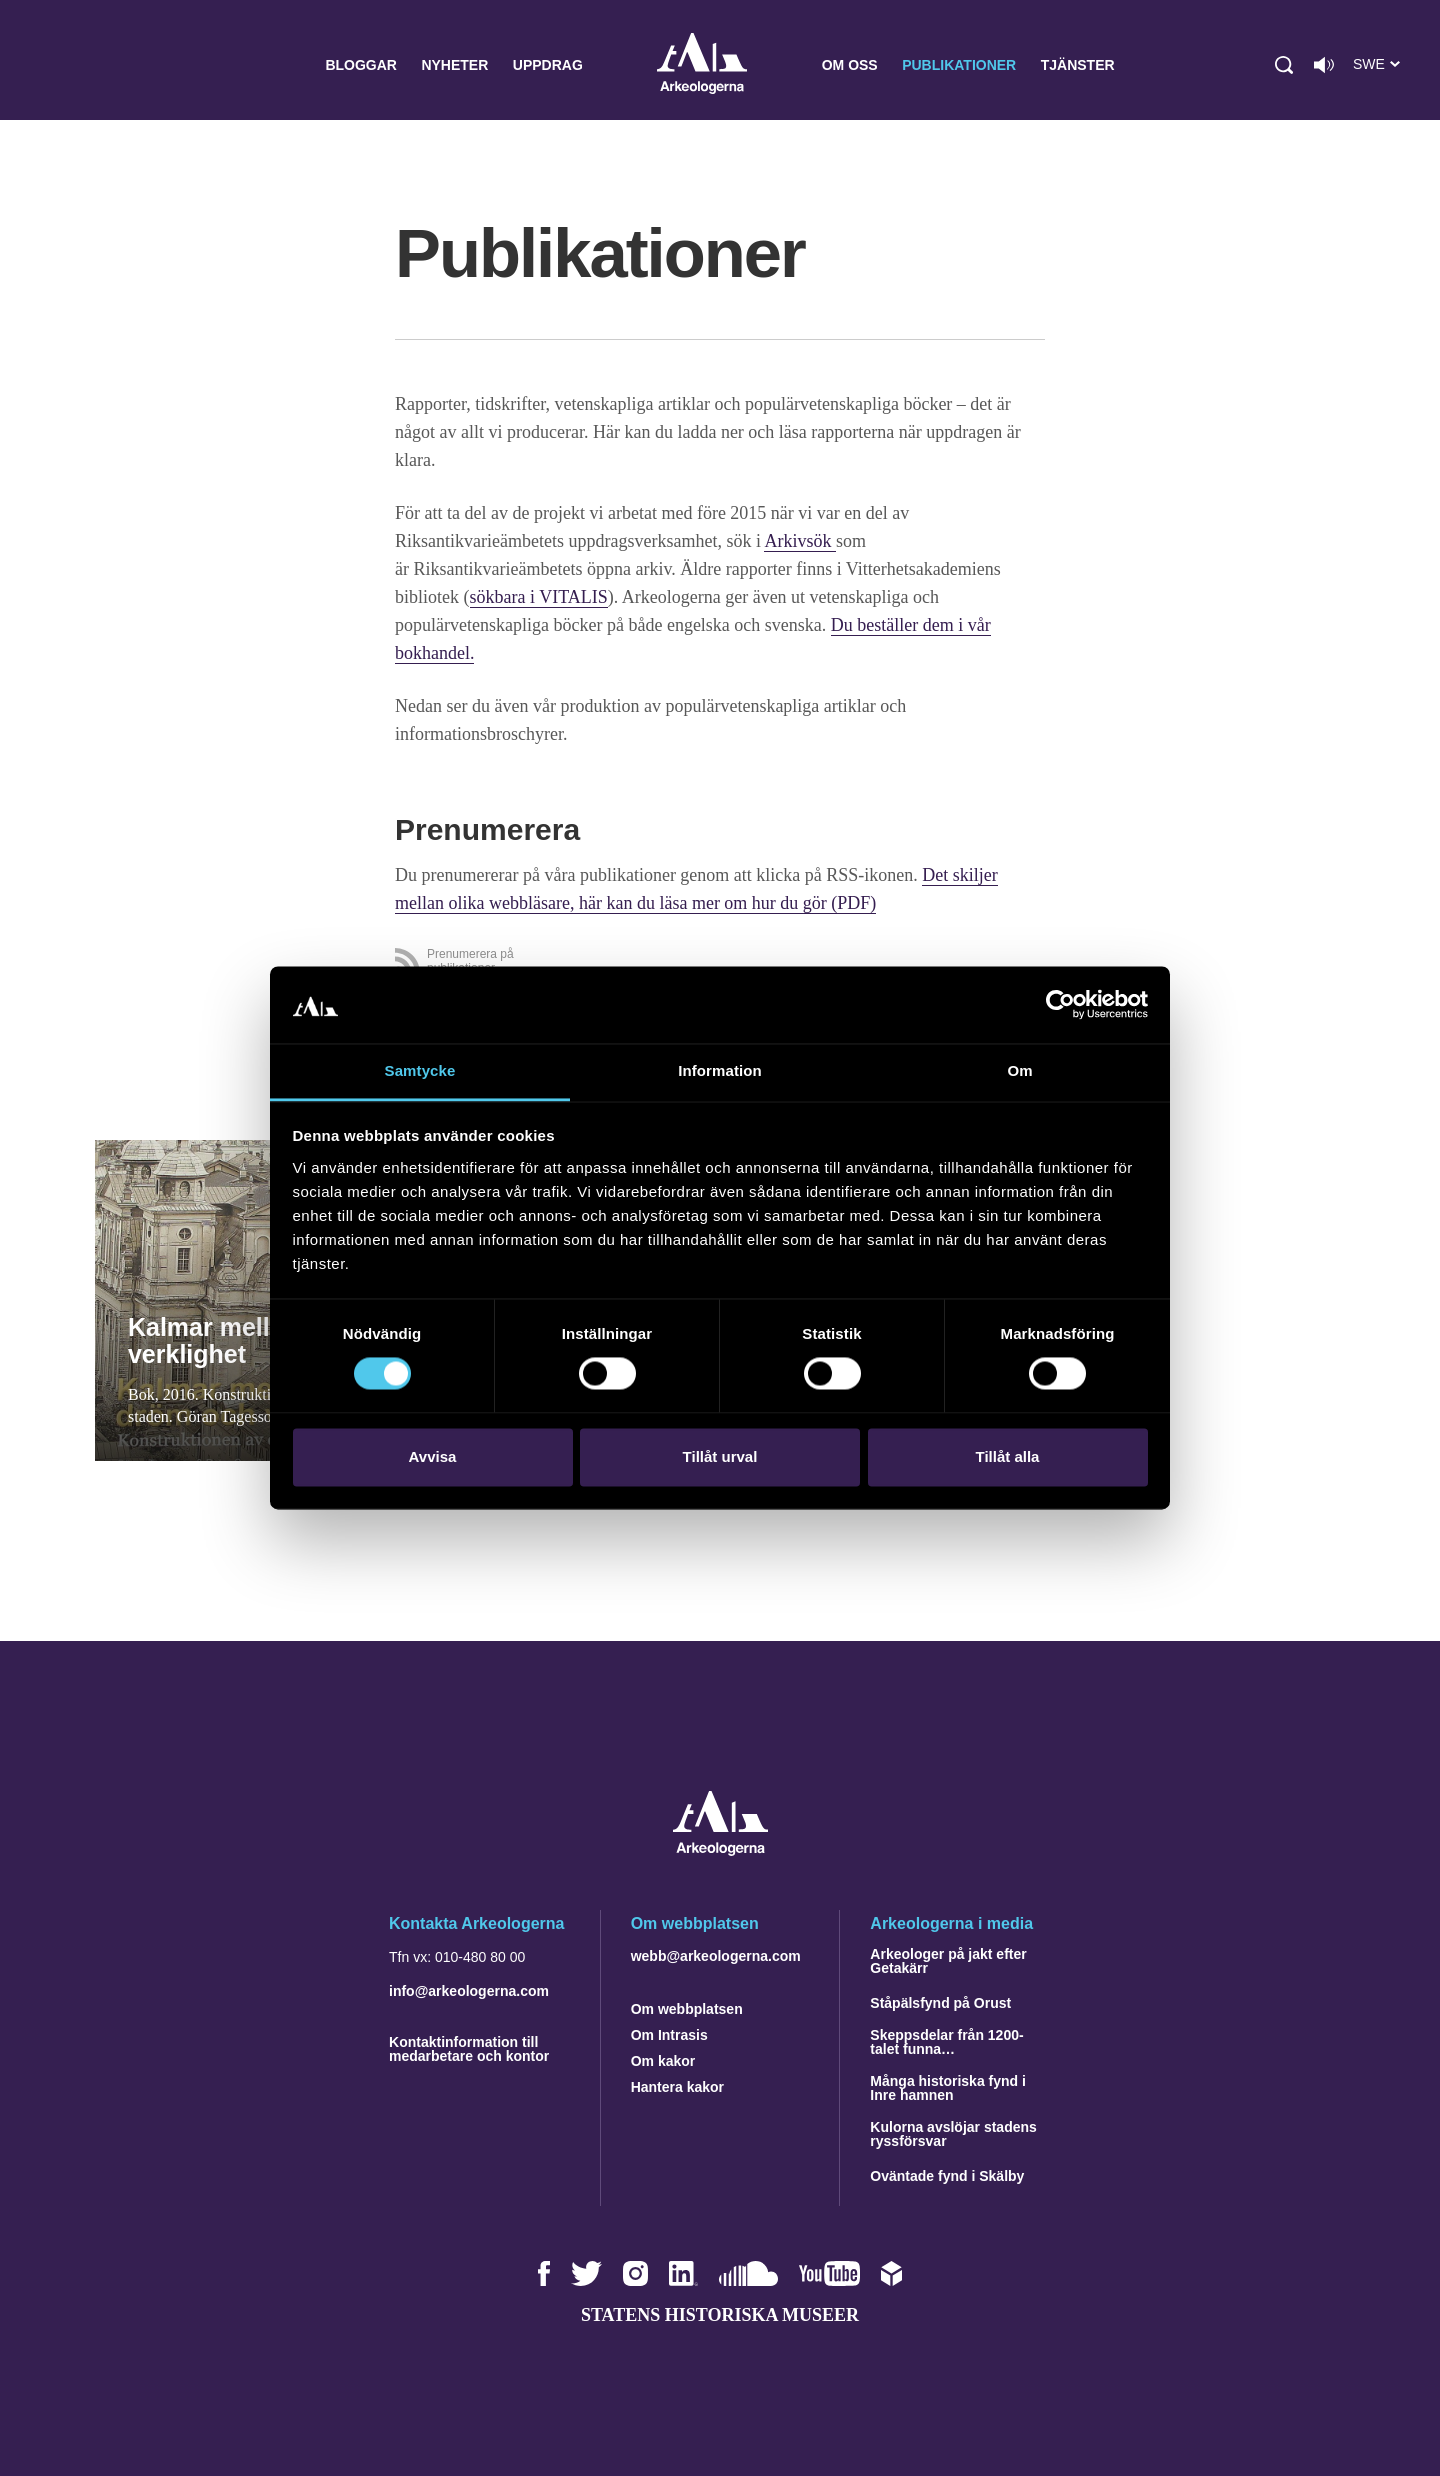  I want to click on Tillåt urval, so click(720, 1456).